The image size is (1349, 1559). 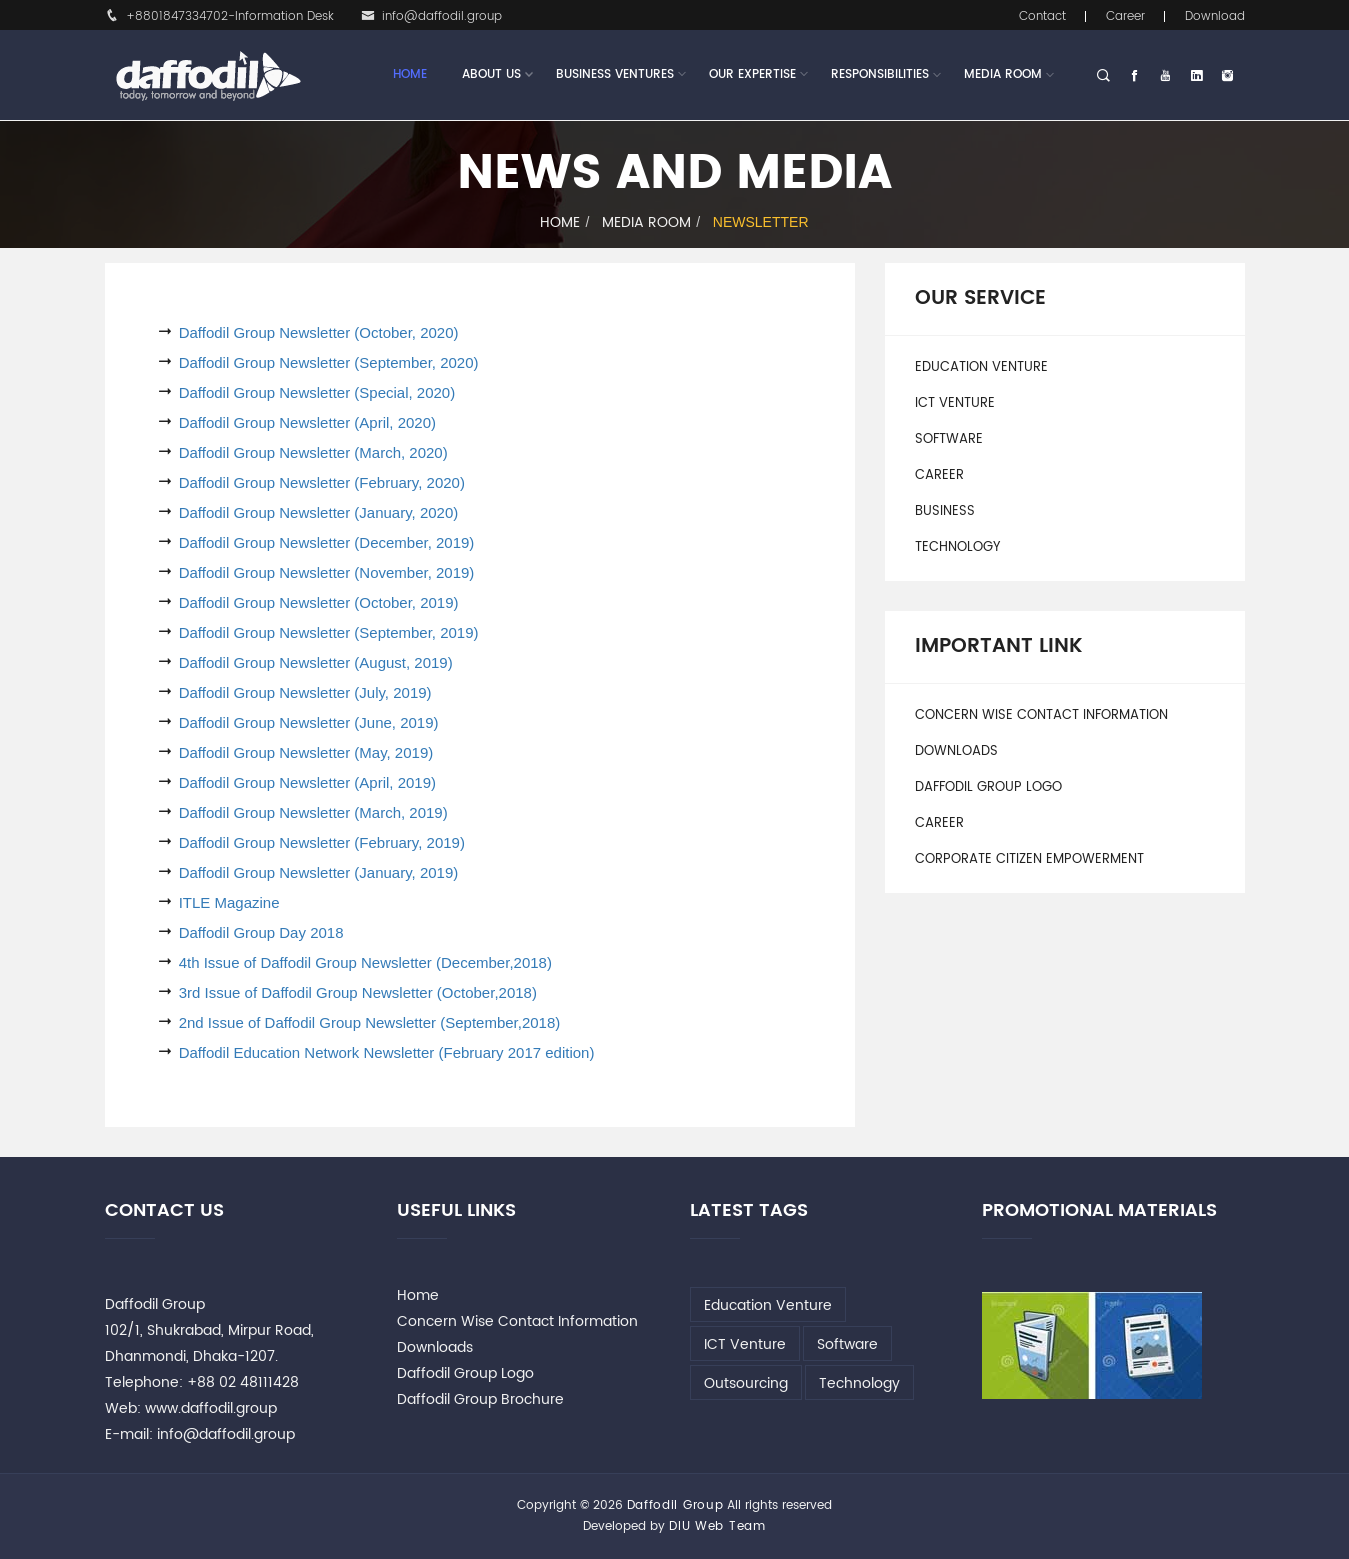 I want to click on Concern Wise Contact Information, so click(x=1041, y=715).